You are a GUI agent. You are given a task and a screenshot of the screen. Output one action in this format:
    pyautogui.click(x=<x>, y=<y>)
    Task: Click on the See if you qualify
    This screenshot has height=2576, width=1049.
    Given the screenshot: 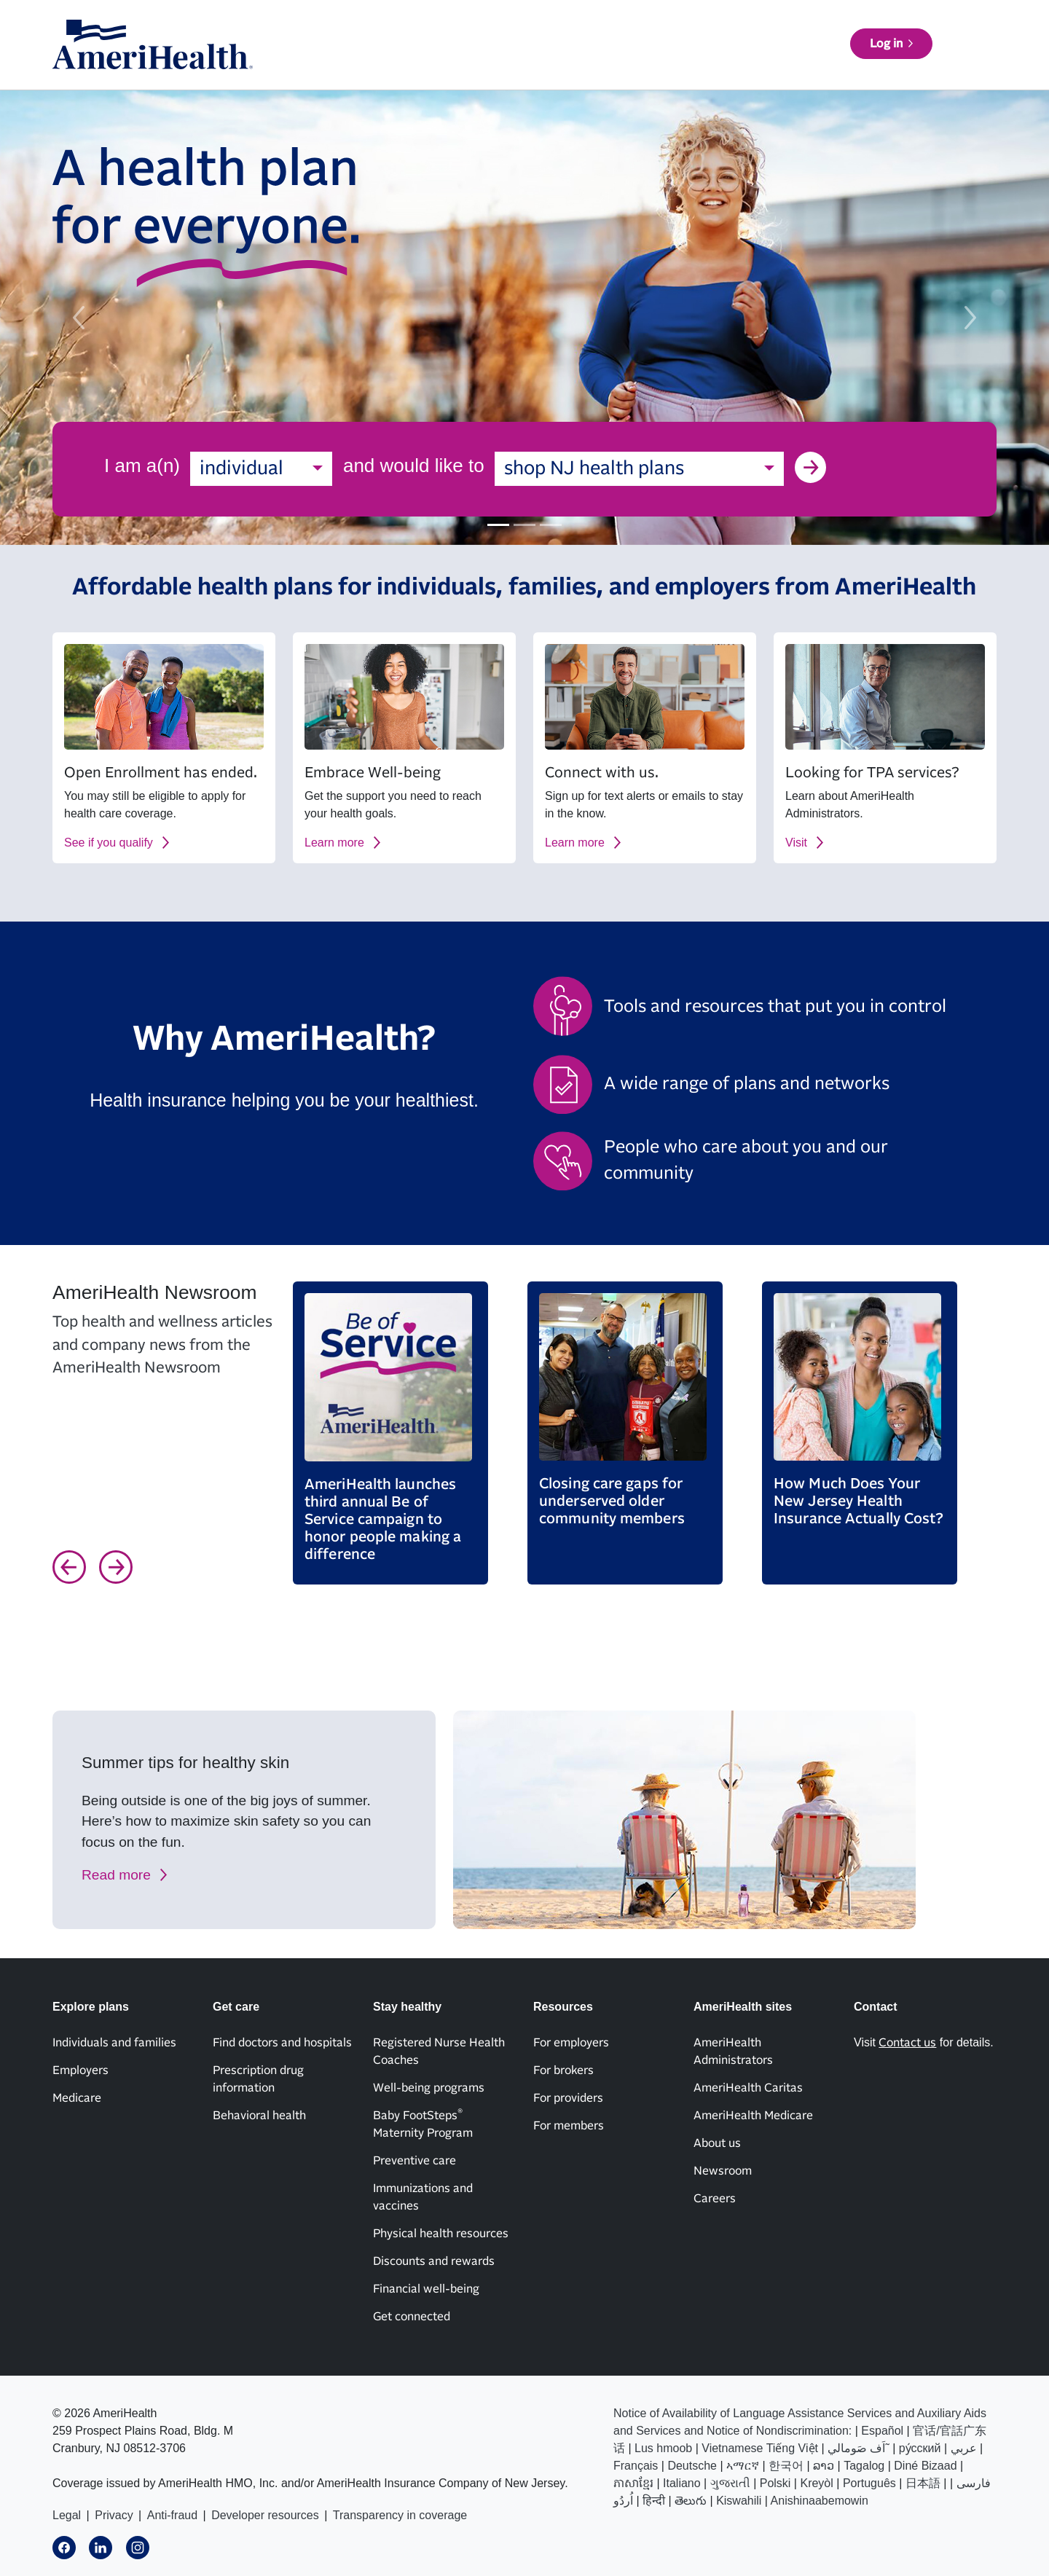 What is the action you would take?
    pyautogui.click(x=108, y=842)
    